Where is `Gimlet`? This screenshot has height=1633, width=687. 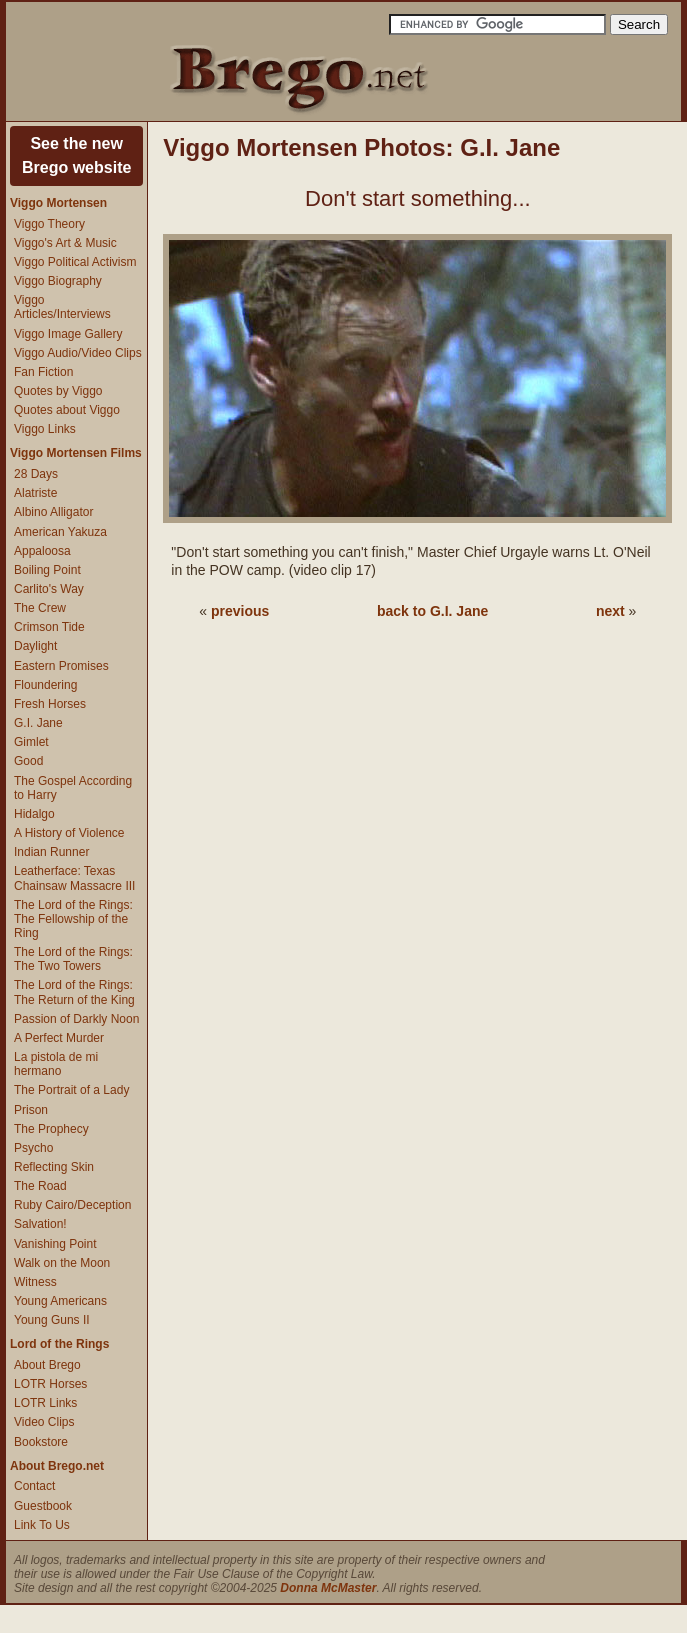
Gimlet is located at coordinates (31, 742).